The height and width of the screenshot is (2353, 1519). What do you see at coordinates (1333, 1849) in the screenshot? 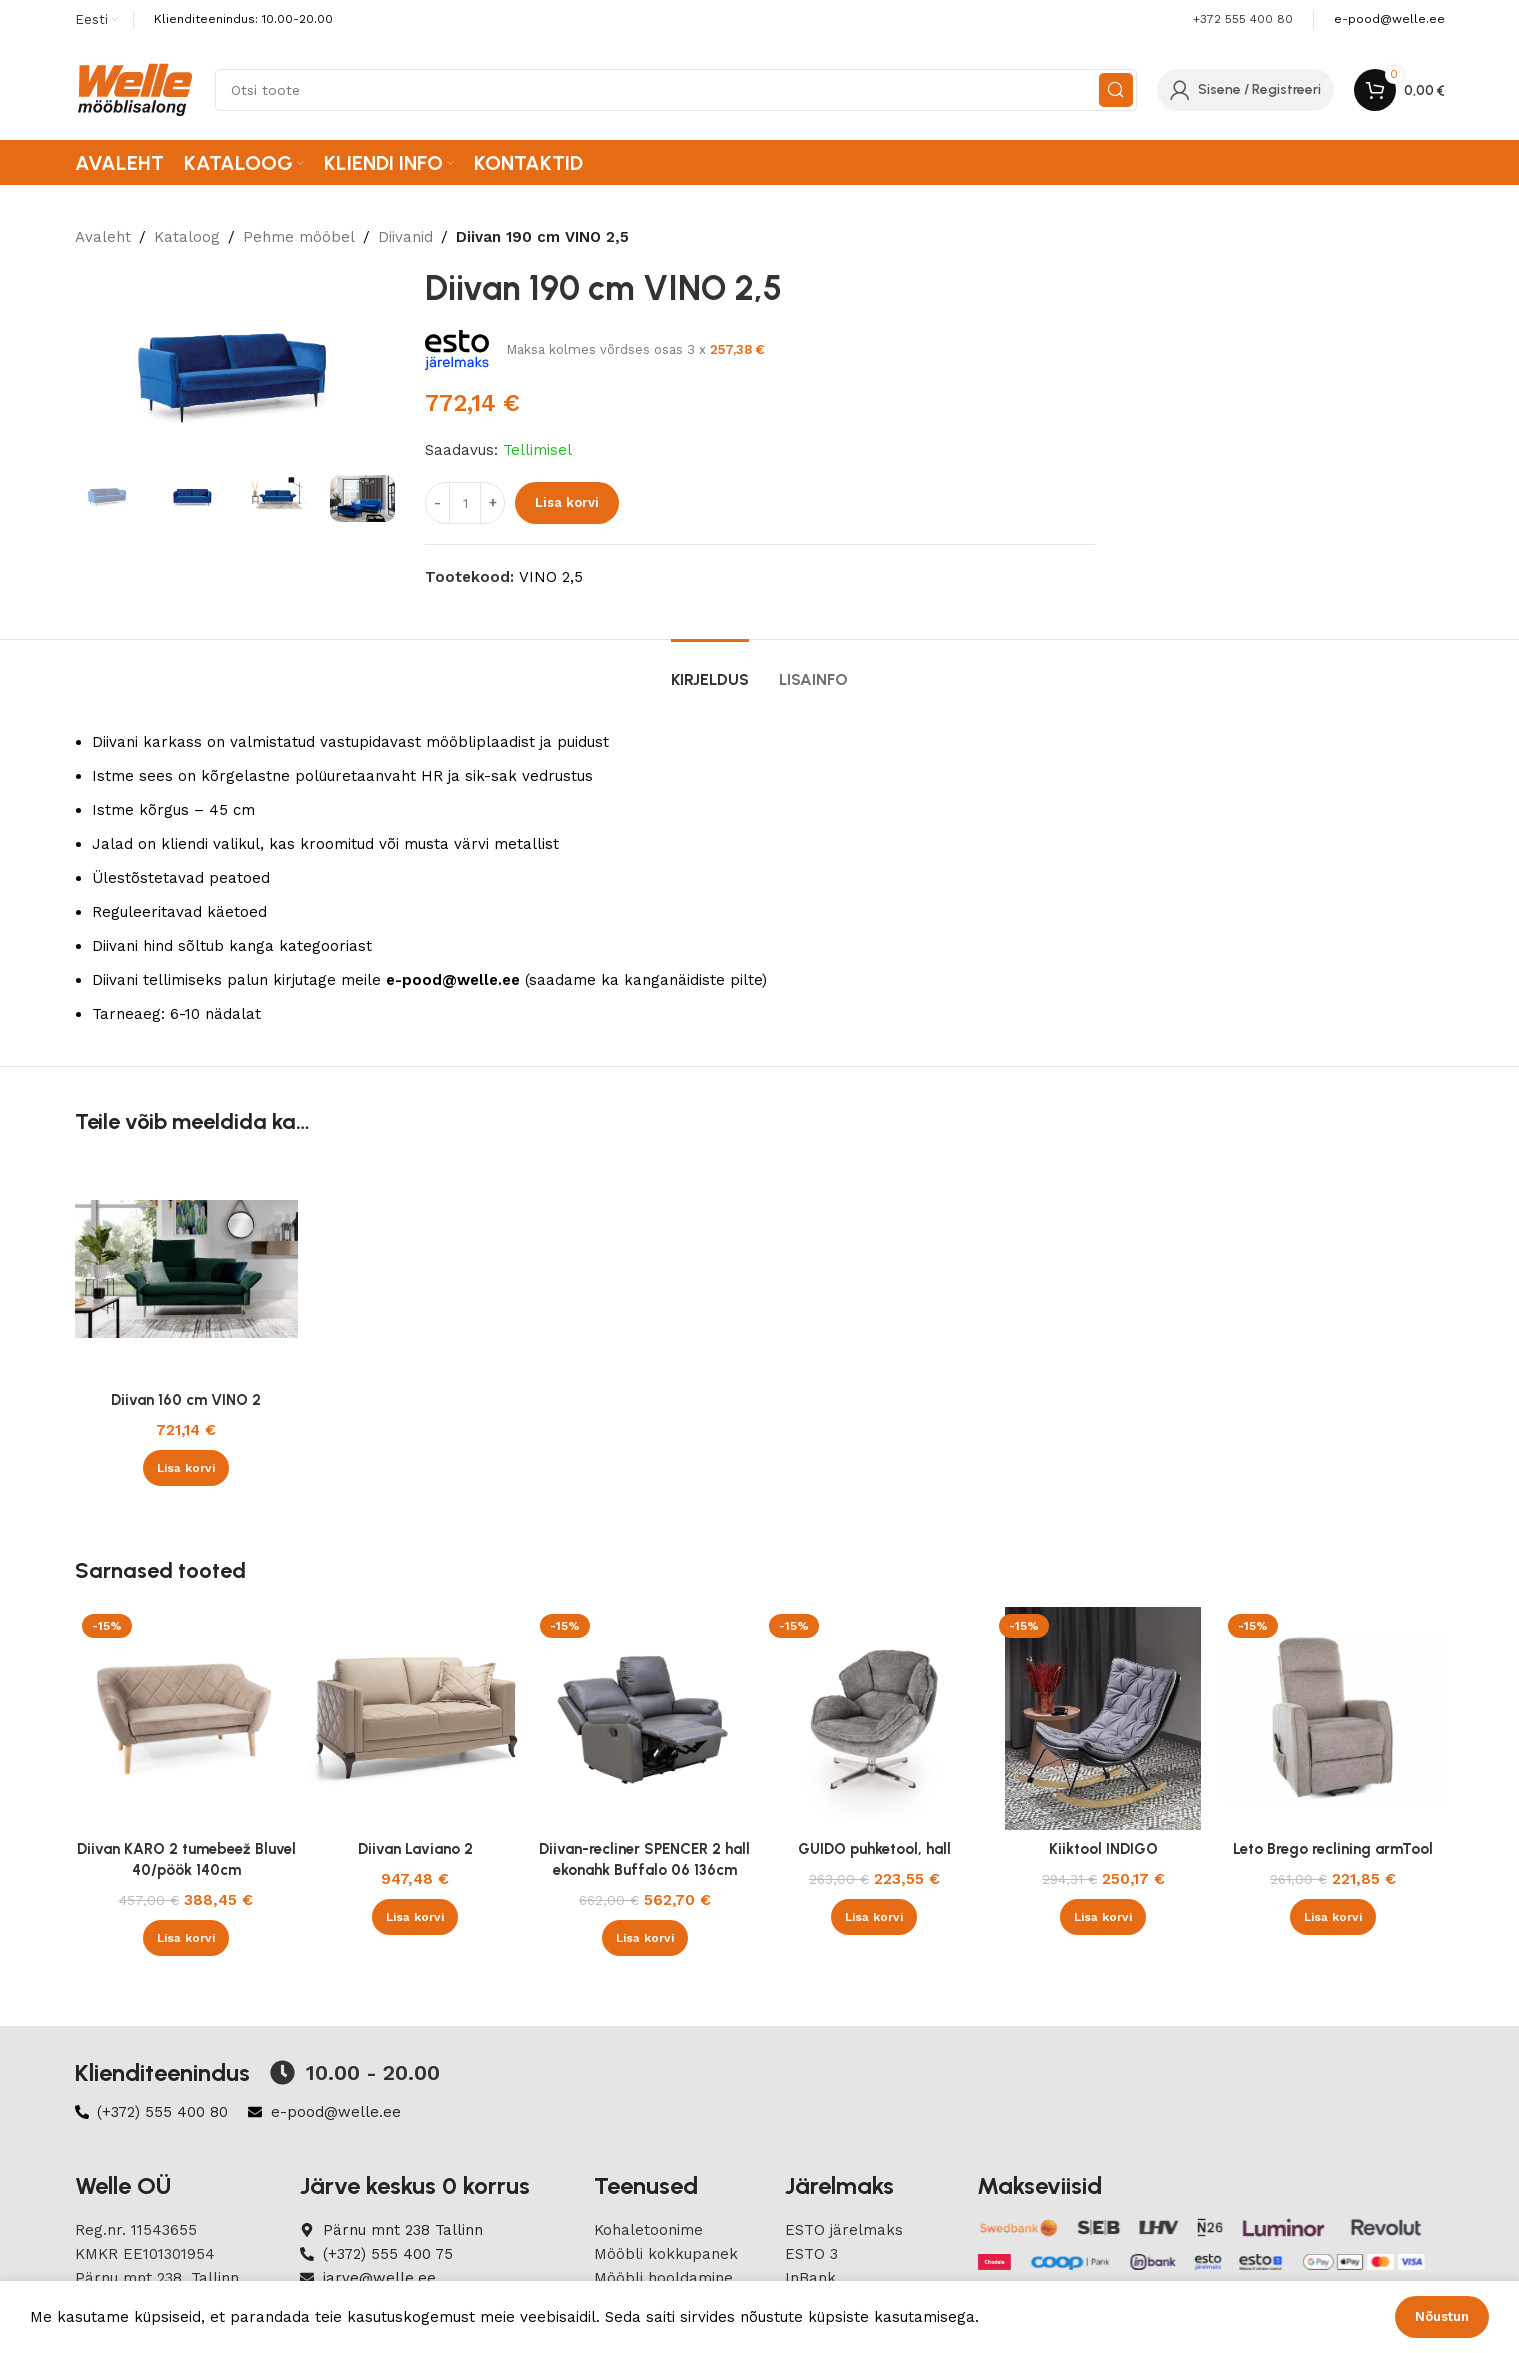
I see `Leto Brego reclining armTool` at bounding box center [1333, 1849].